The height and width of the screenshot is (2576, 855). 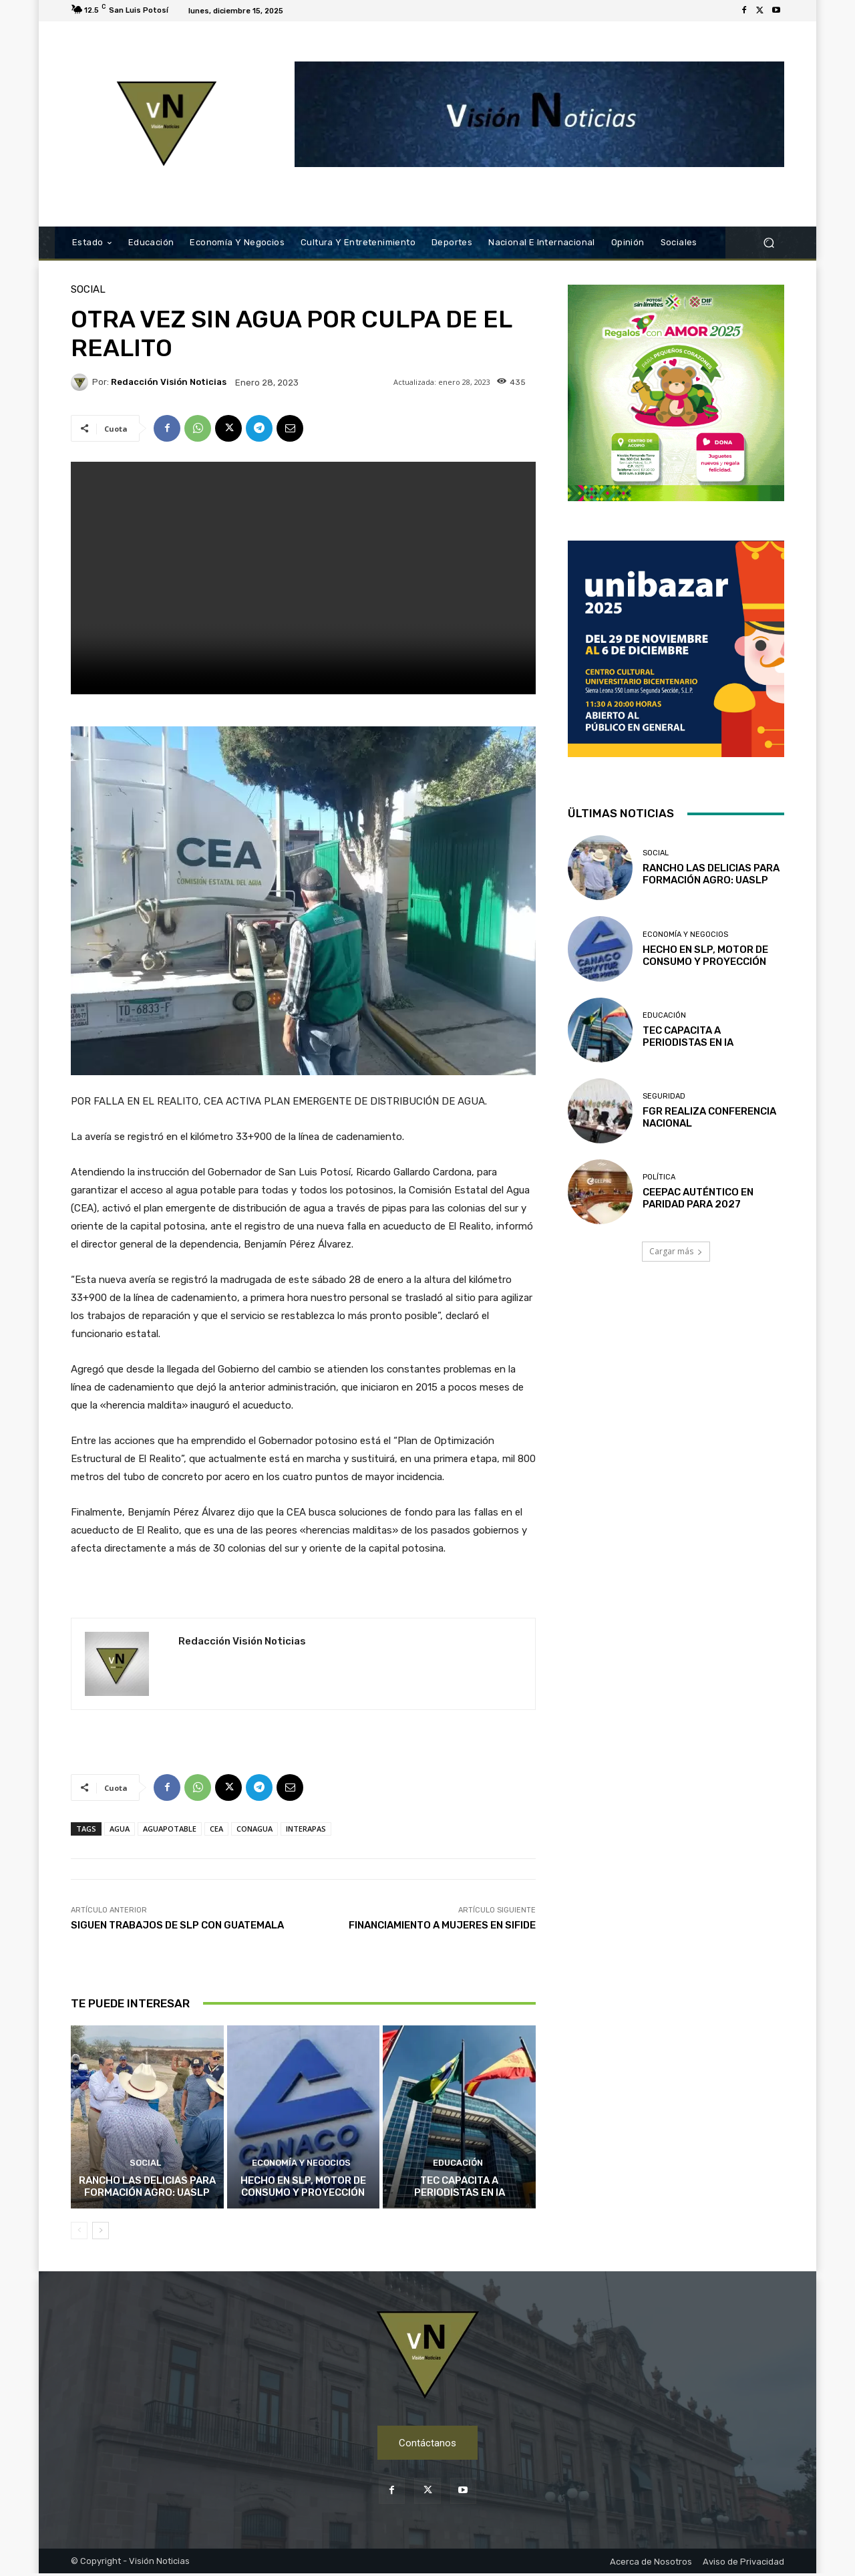 I want to click on Seguridad, so click(x=664, y=1096).